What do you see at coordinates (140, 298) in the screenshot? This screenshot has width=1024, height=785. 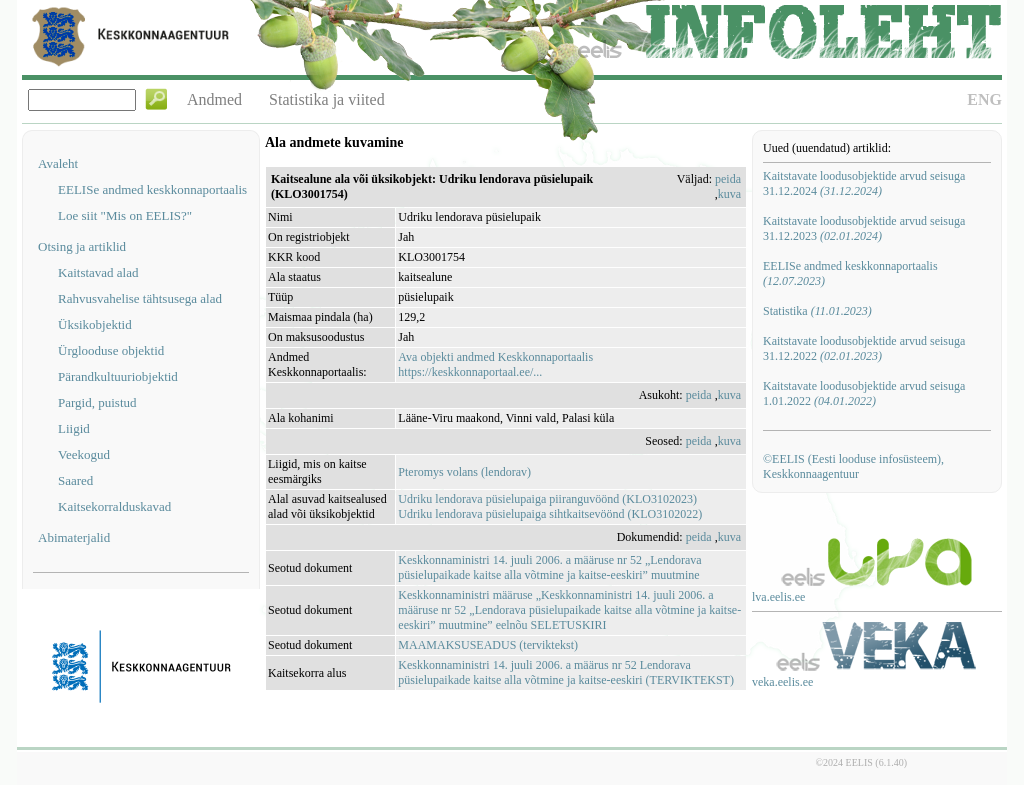 I see `Rahvusvahelise tähtsusega alad` at bounding box center [140, 298].